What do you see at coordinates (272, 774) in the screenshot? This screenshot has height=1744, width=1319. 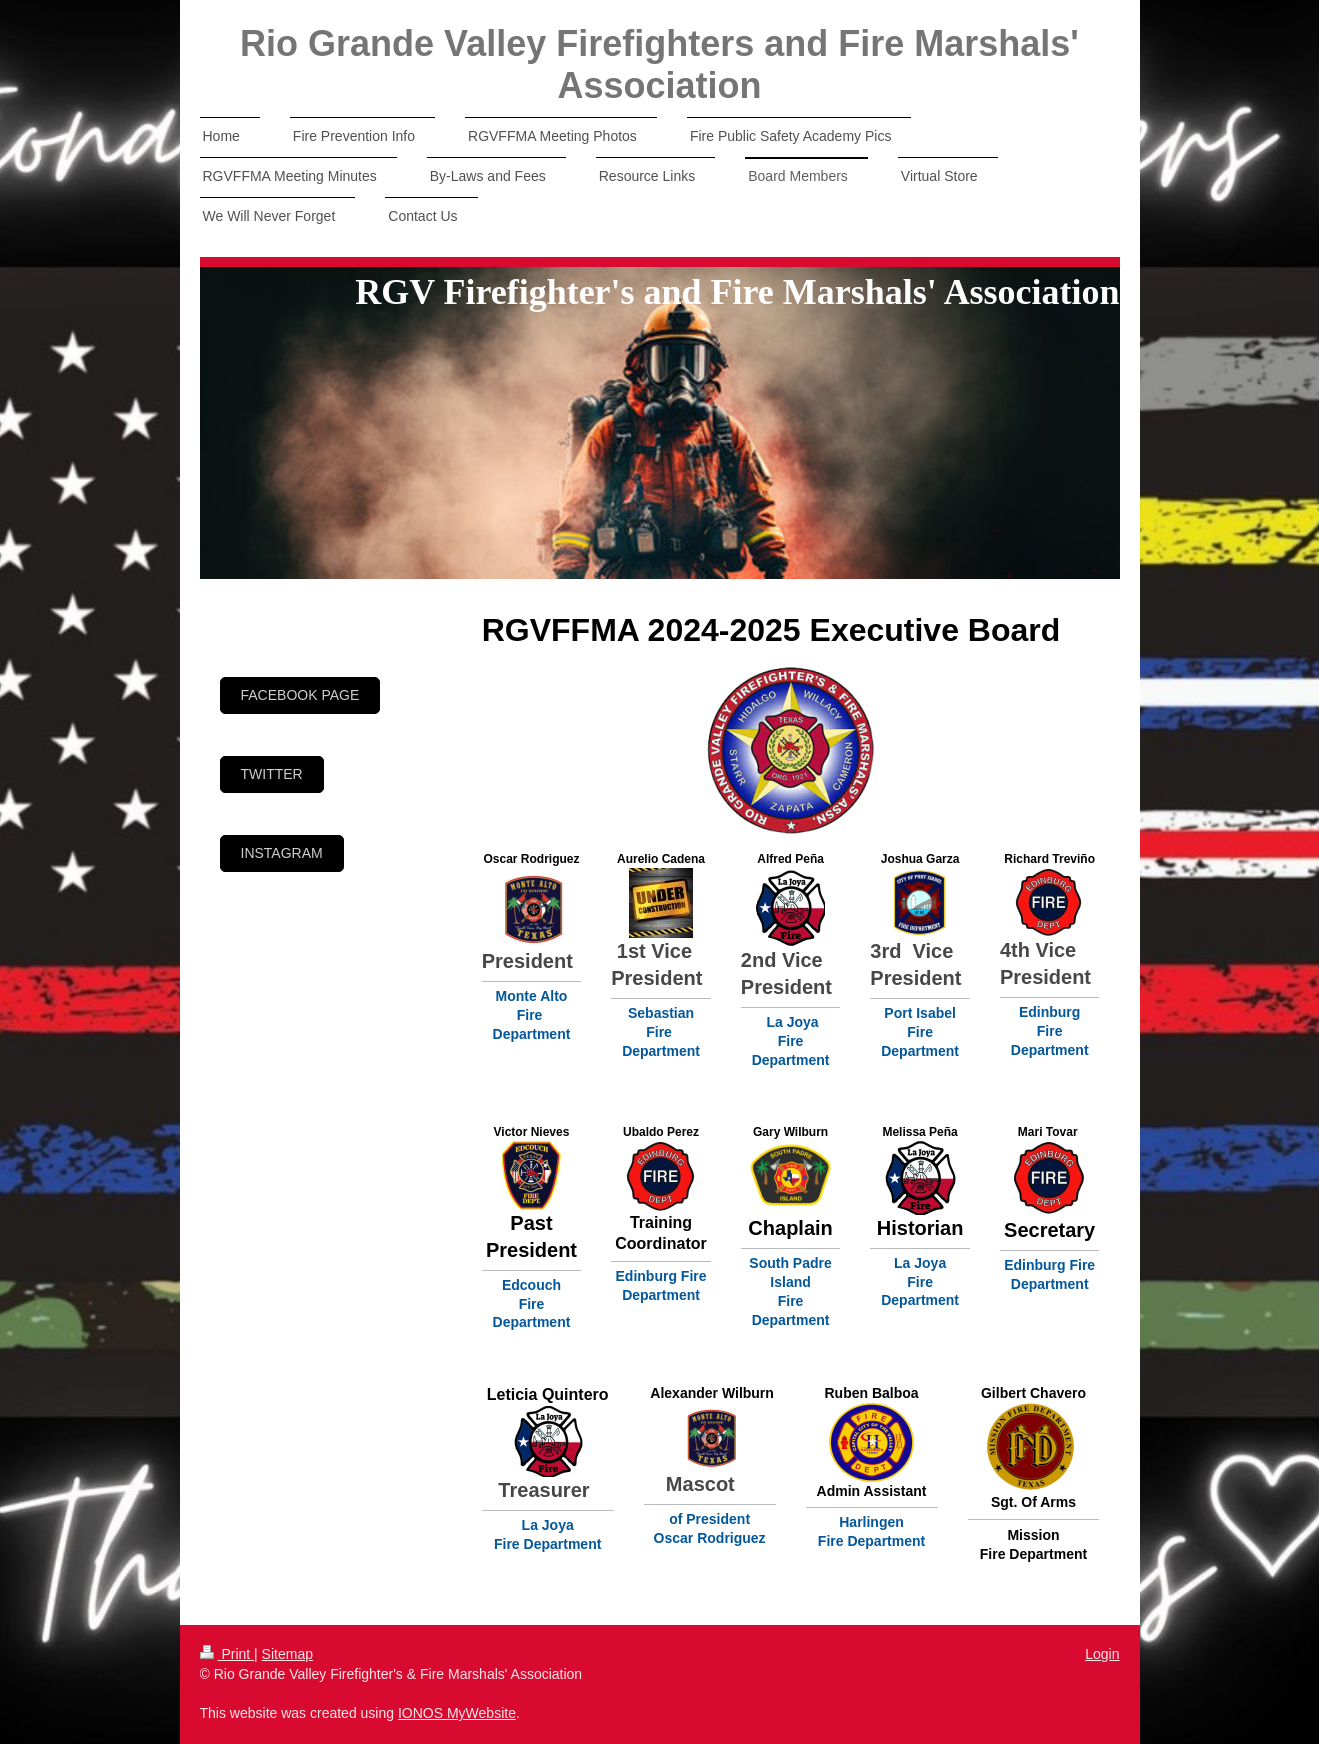 I see `Twitter` at bounding box center [272, 774].